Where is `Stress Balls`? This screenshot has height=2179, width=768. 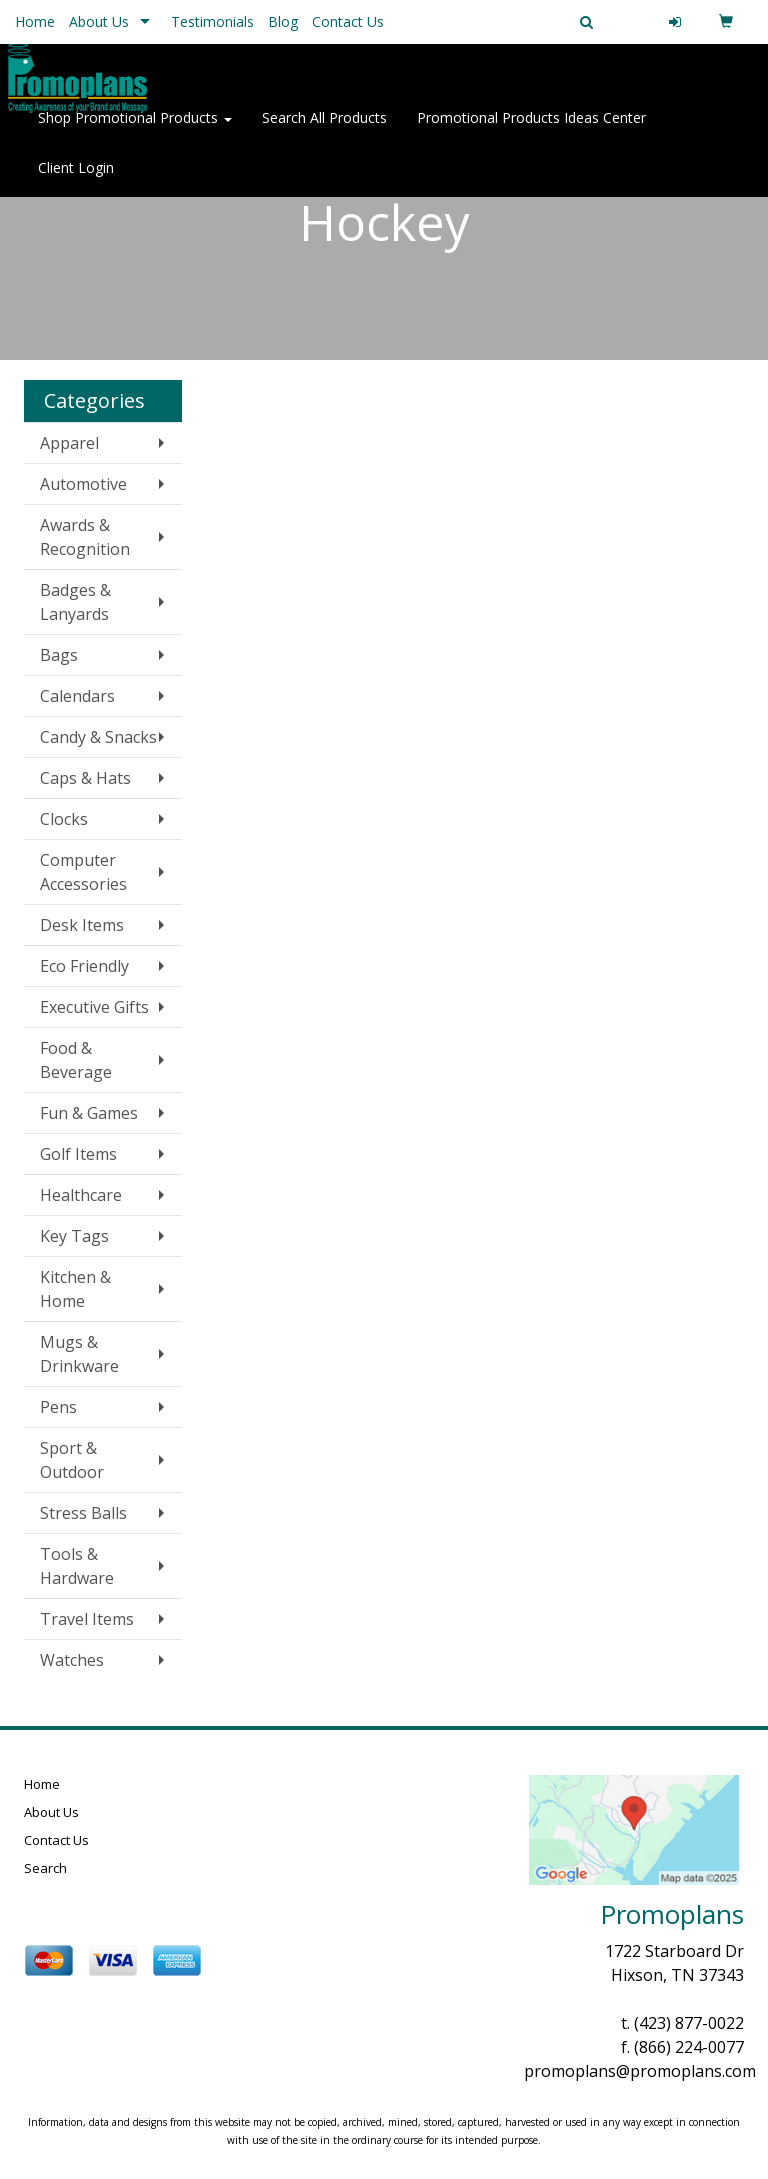
Stress Balls is located at coordinates (83, 1513).